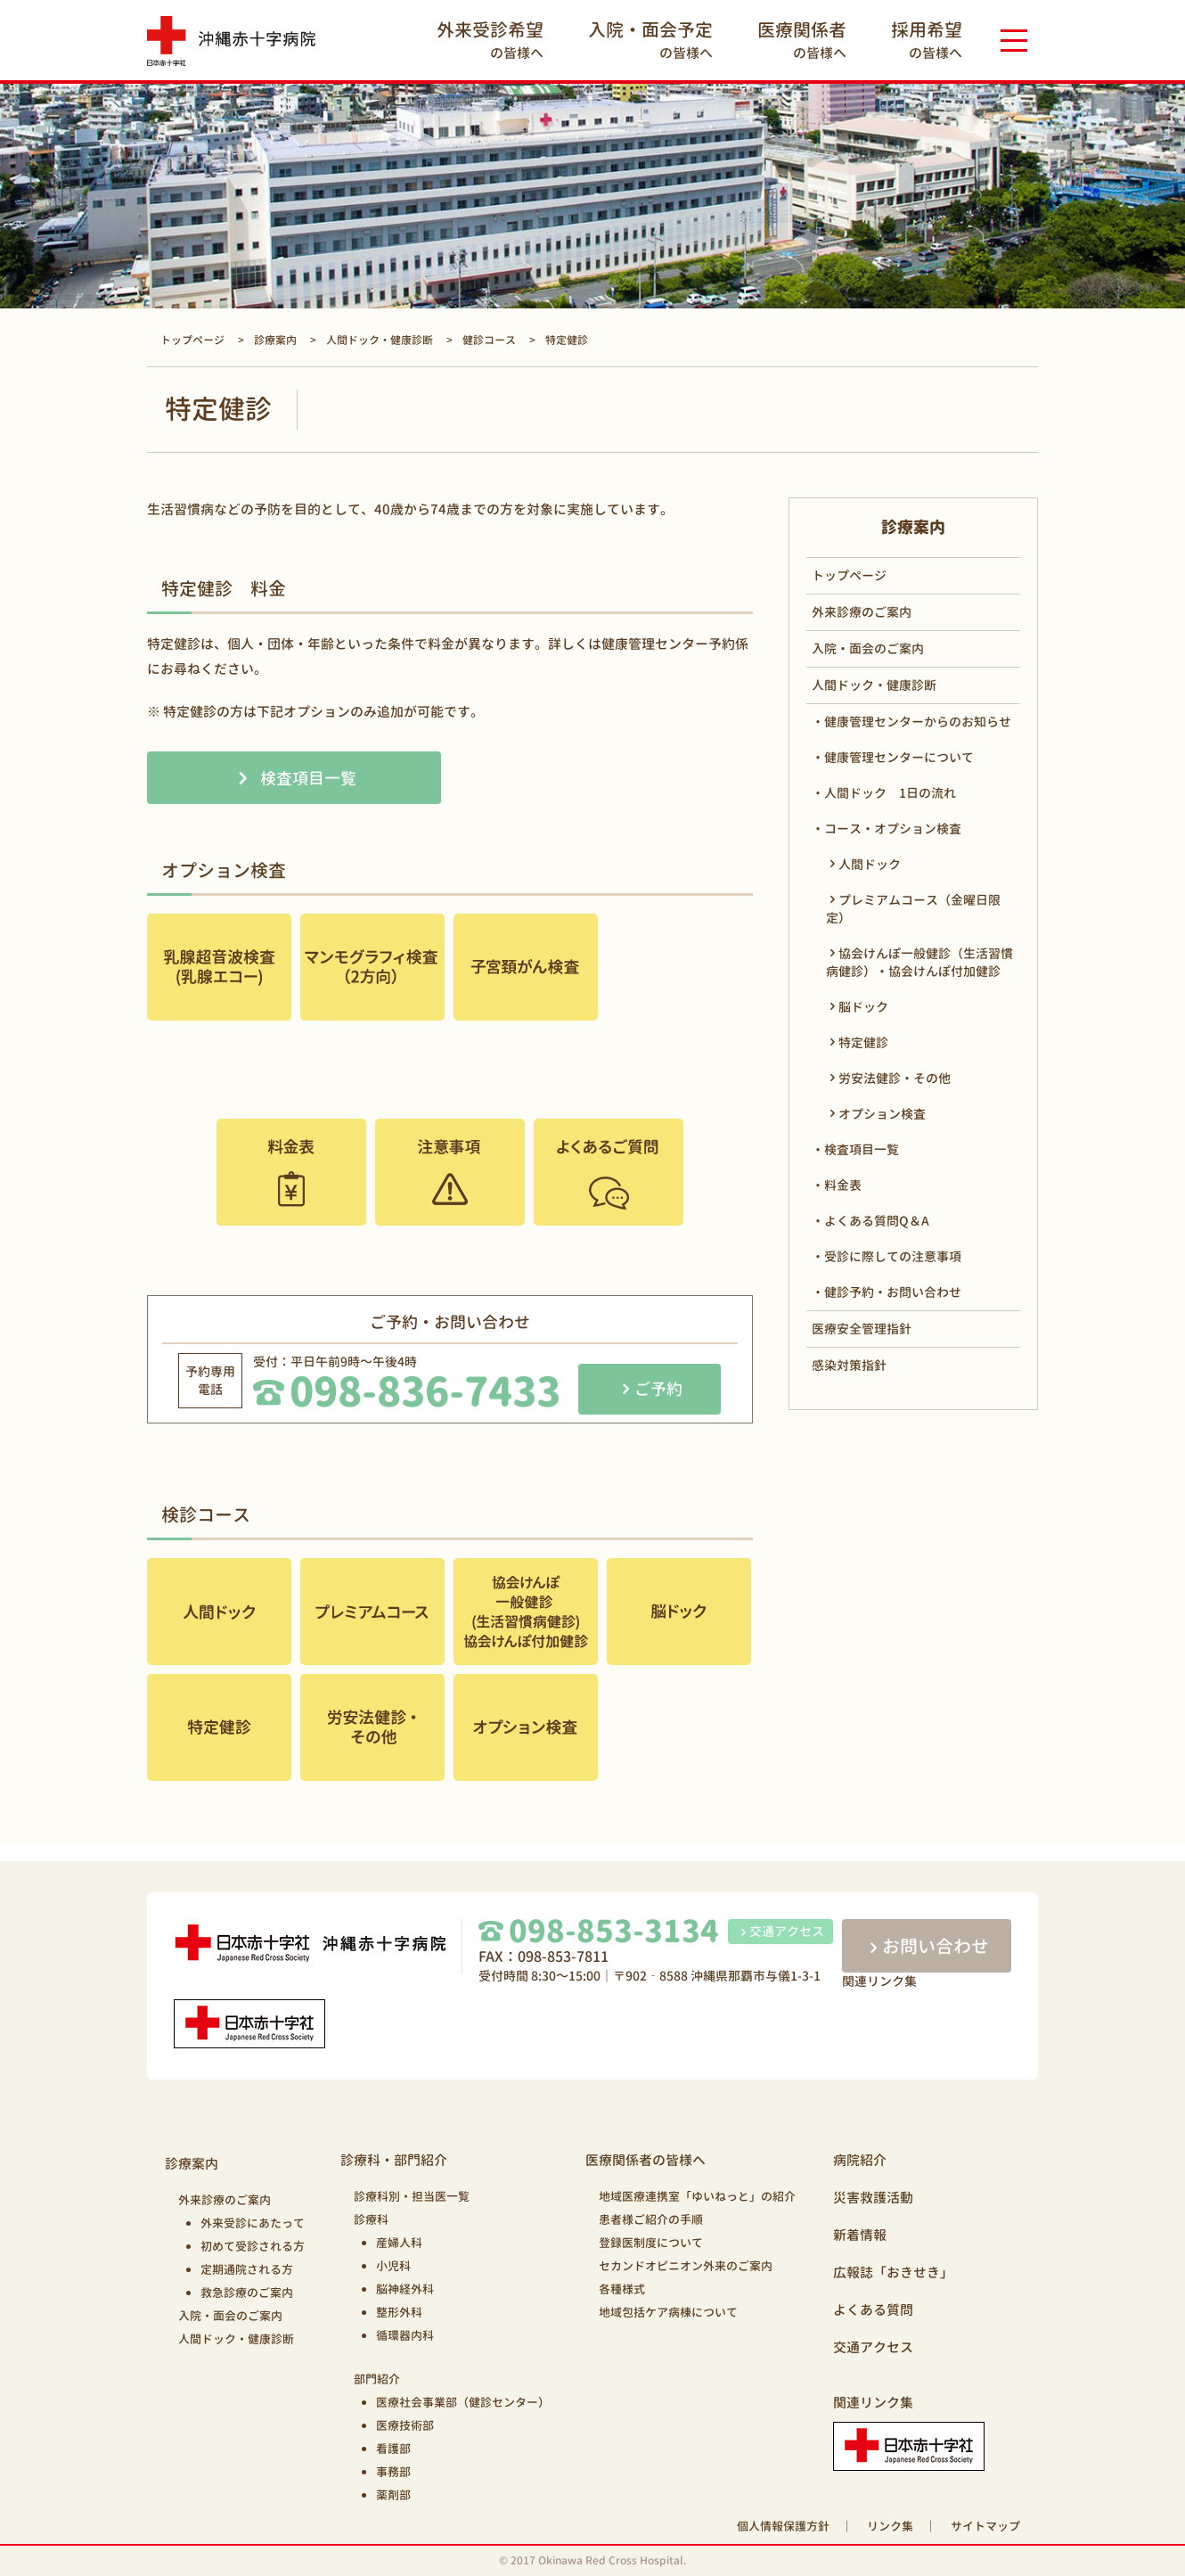 The width and height of the screenshot is (1185, 2576). What do you see at coordinates (919, 962) in the screenshot?
I see `協会けんぽ一般健診（生活習慣病健診）・協会けんぽ付加健診` at bounding box center [919, 962].